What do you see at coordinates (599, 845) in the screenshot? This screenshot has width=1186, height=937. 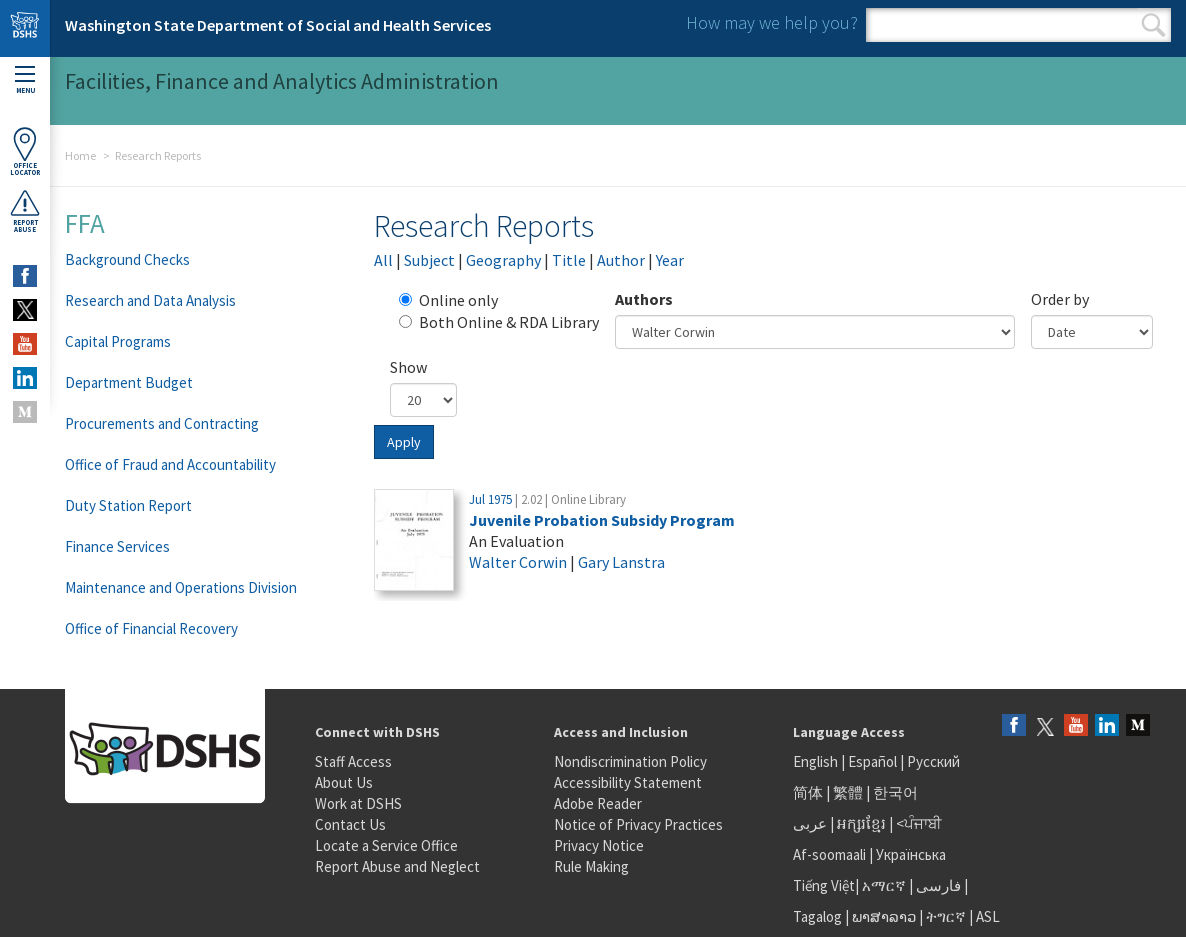 I see `Privacy Notice` at bounding box center [599, 845].